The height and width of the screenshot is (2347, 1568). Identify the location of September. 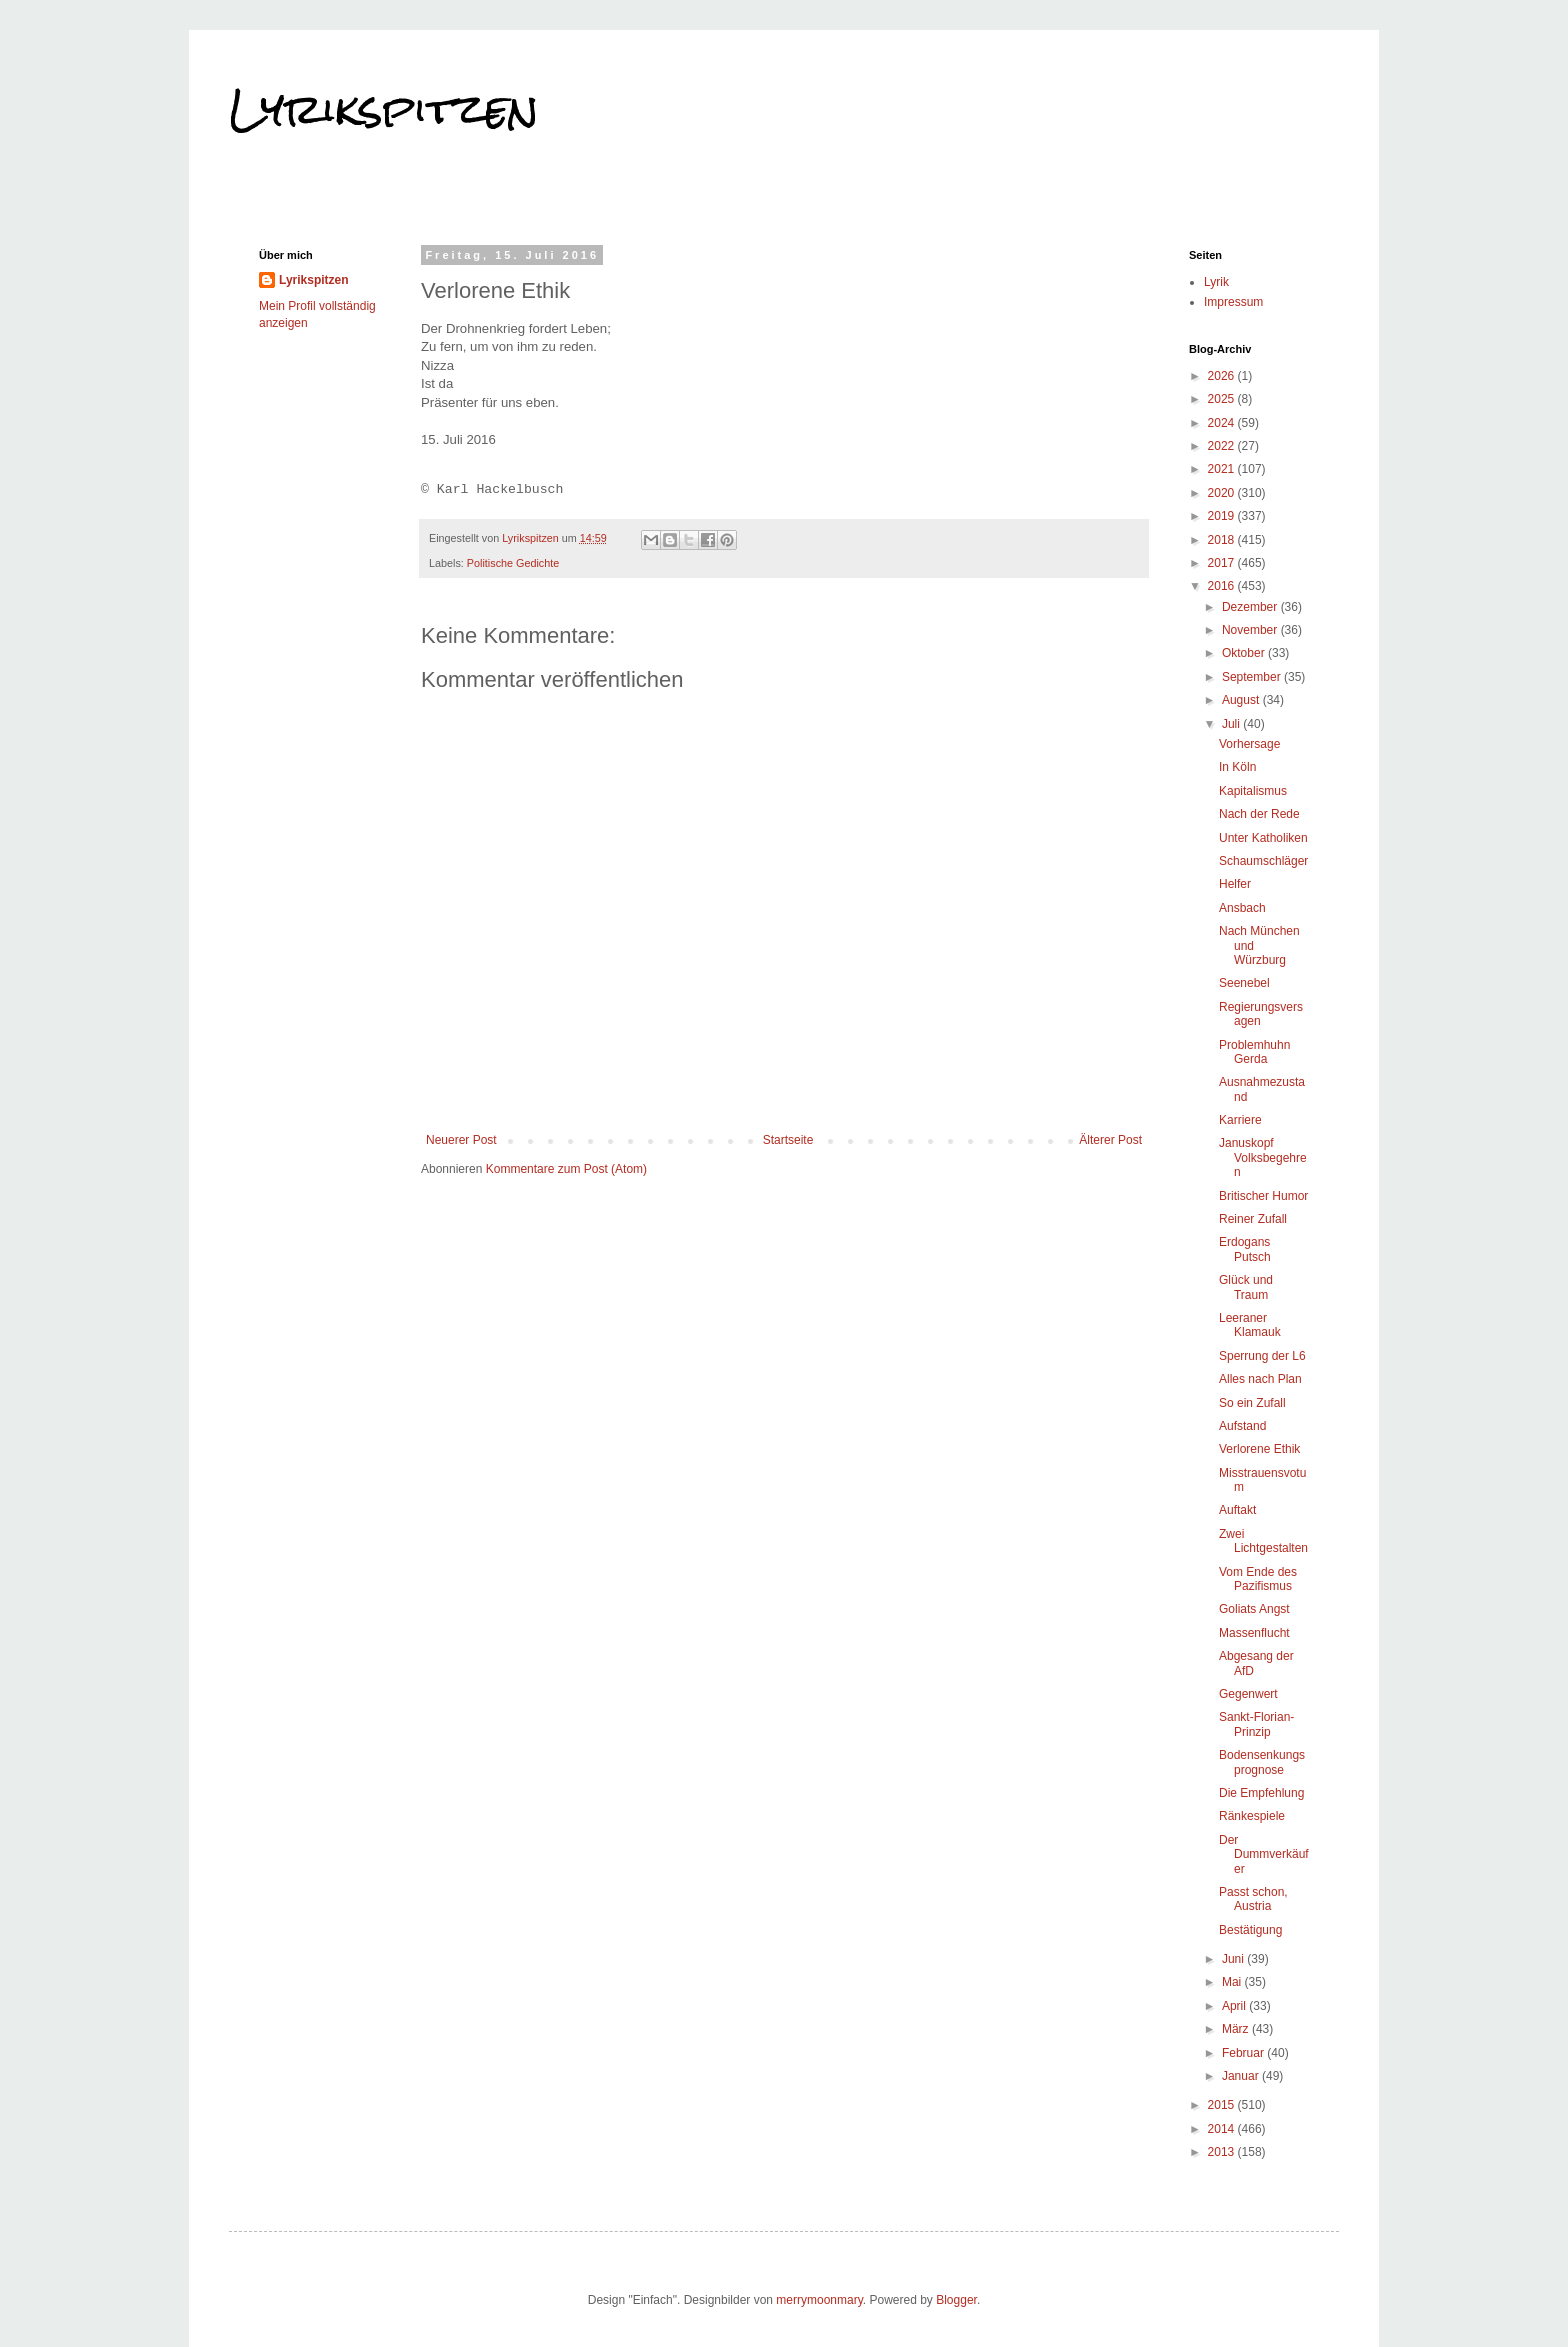
(1253, 677).